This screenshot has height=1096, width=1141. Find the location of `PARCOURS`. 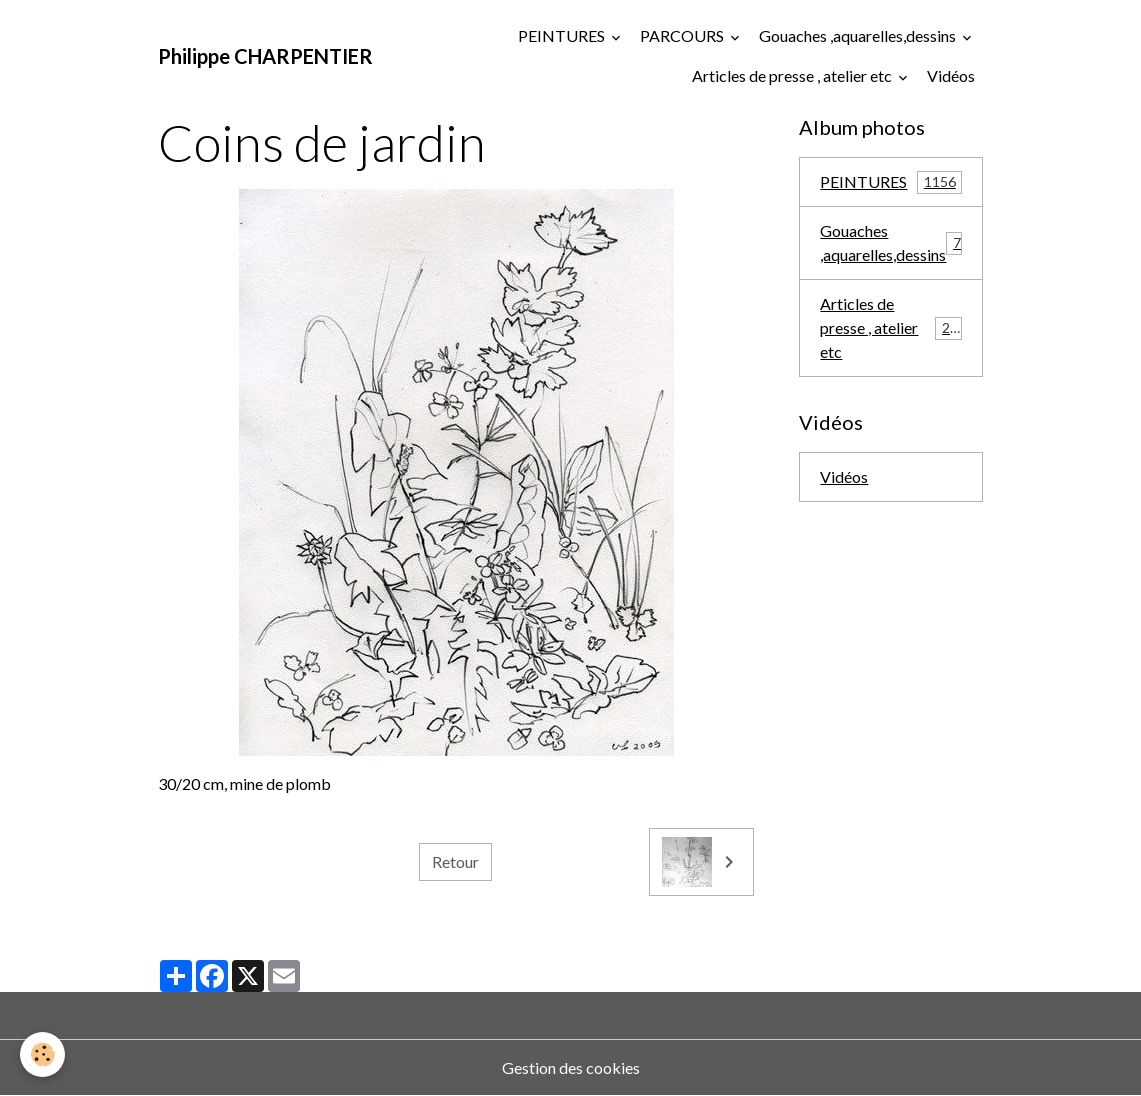

PARCOURS is located at coordinates (683, 35).